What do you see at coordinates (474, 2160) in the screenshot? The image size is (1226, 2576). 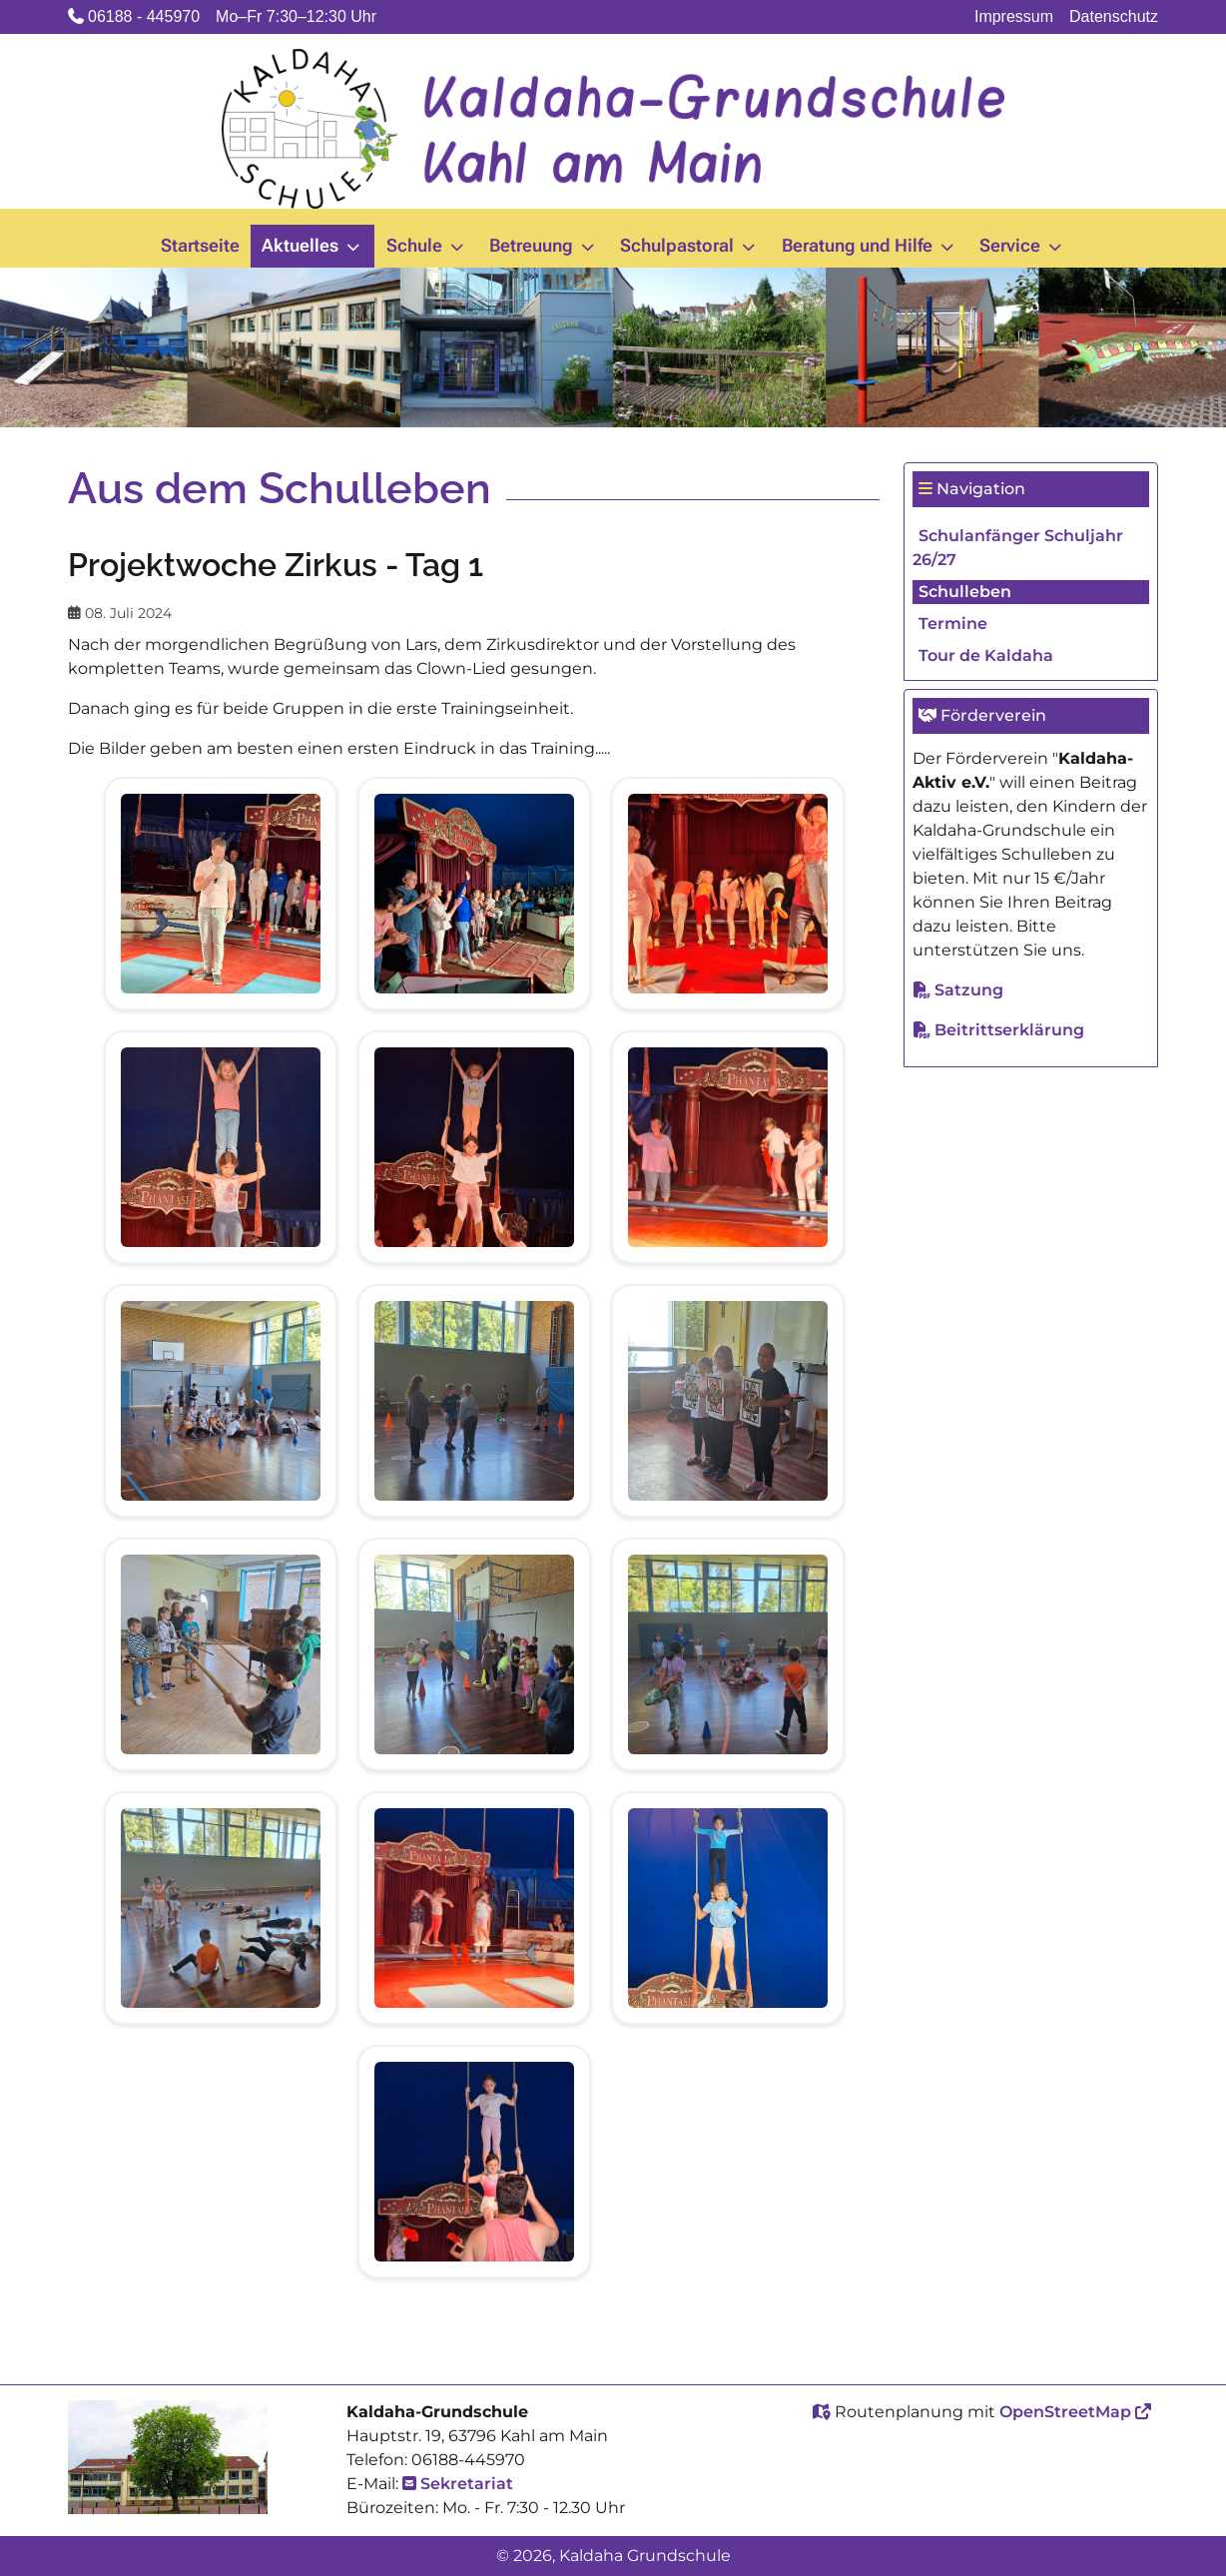 I see `[View image 20240708_111031.jpg]` at bounding box center [474, 2160].